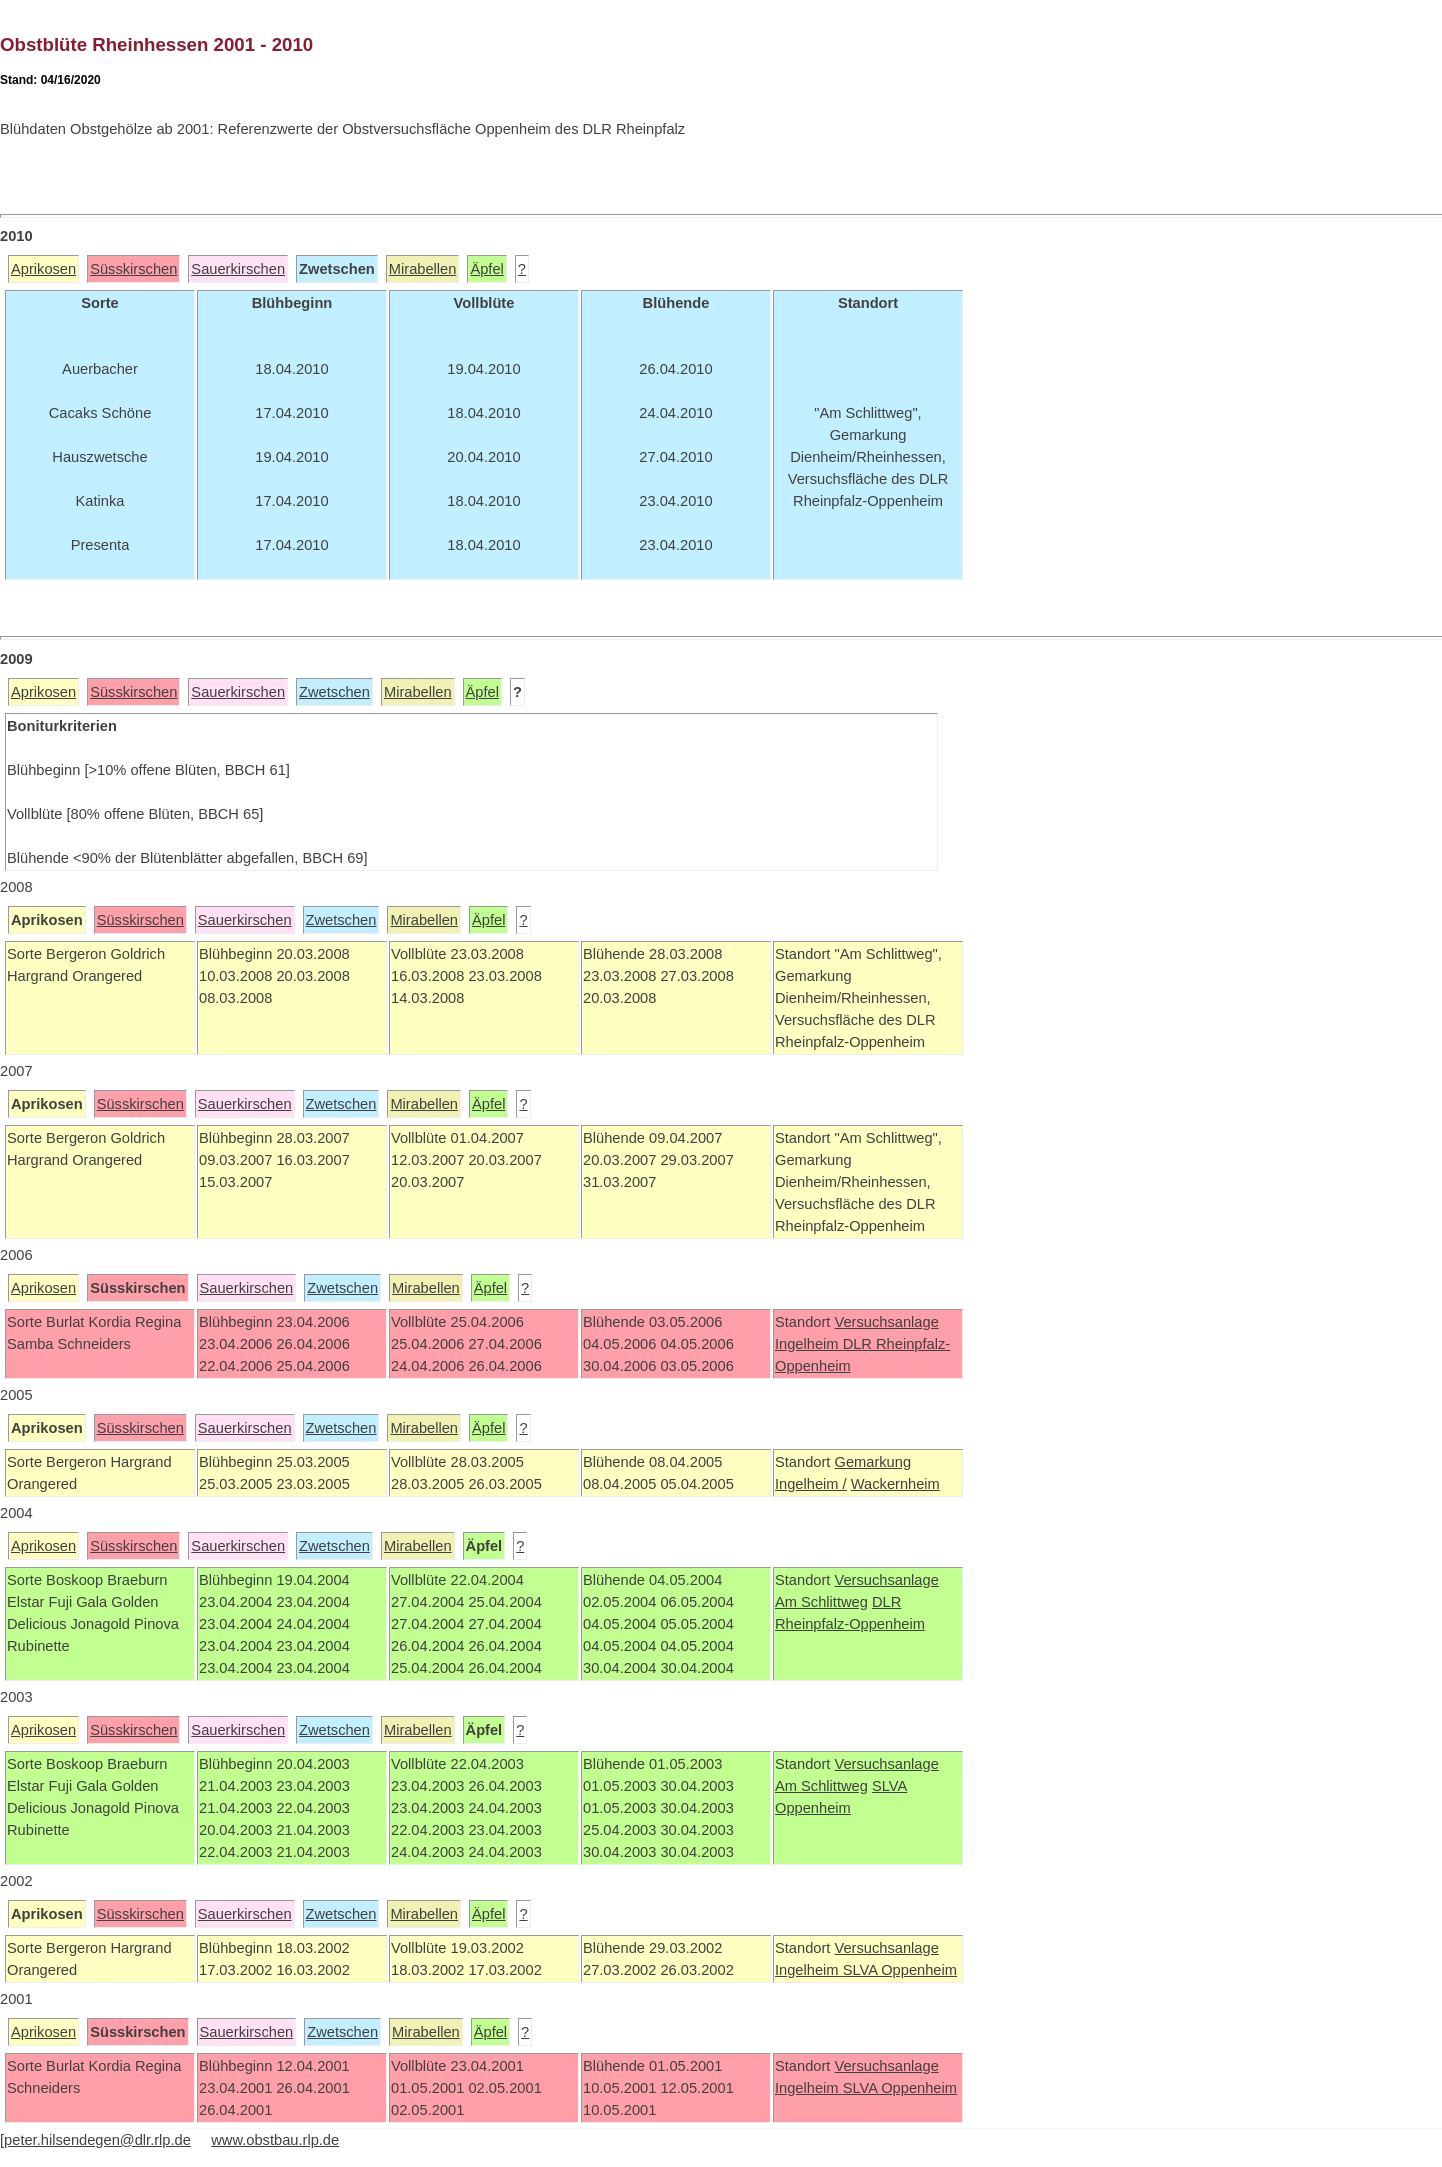  I want to click on Wackernheim, so click(895, 1484).